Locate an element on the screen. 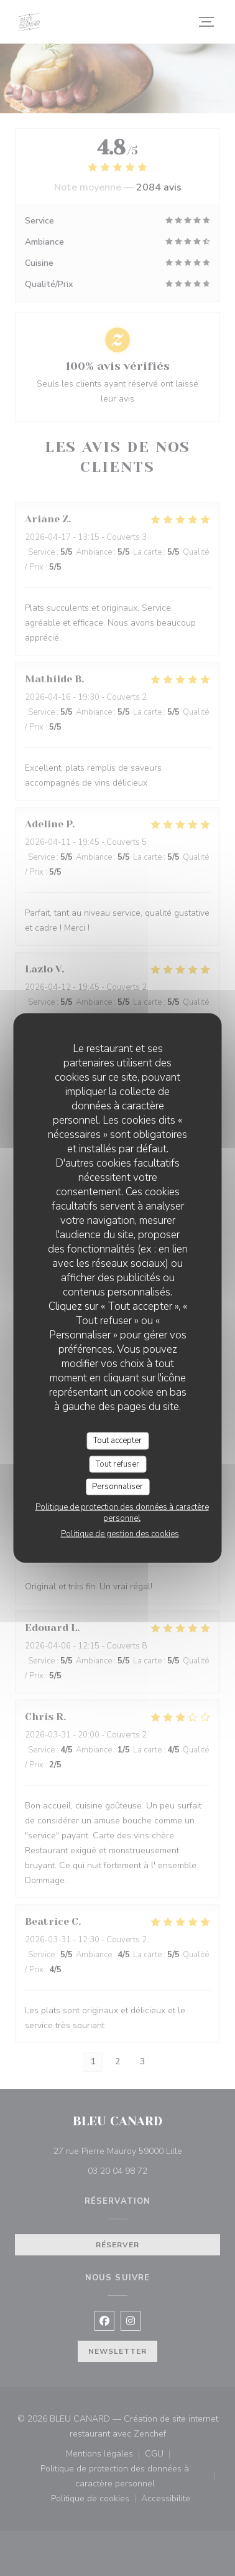  Personnaliser [Personnaliser (fenêtre modale)] is located at coordinates (117, 1486).